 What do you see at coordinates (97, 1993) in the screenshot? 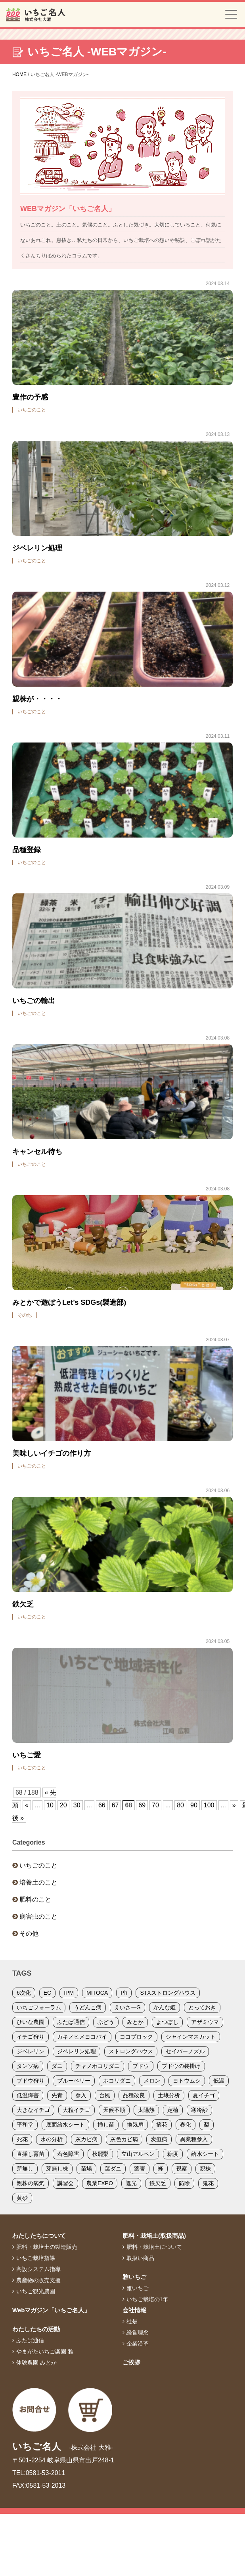
I see `MITOCA` at bounding box center [97, 1993].